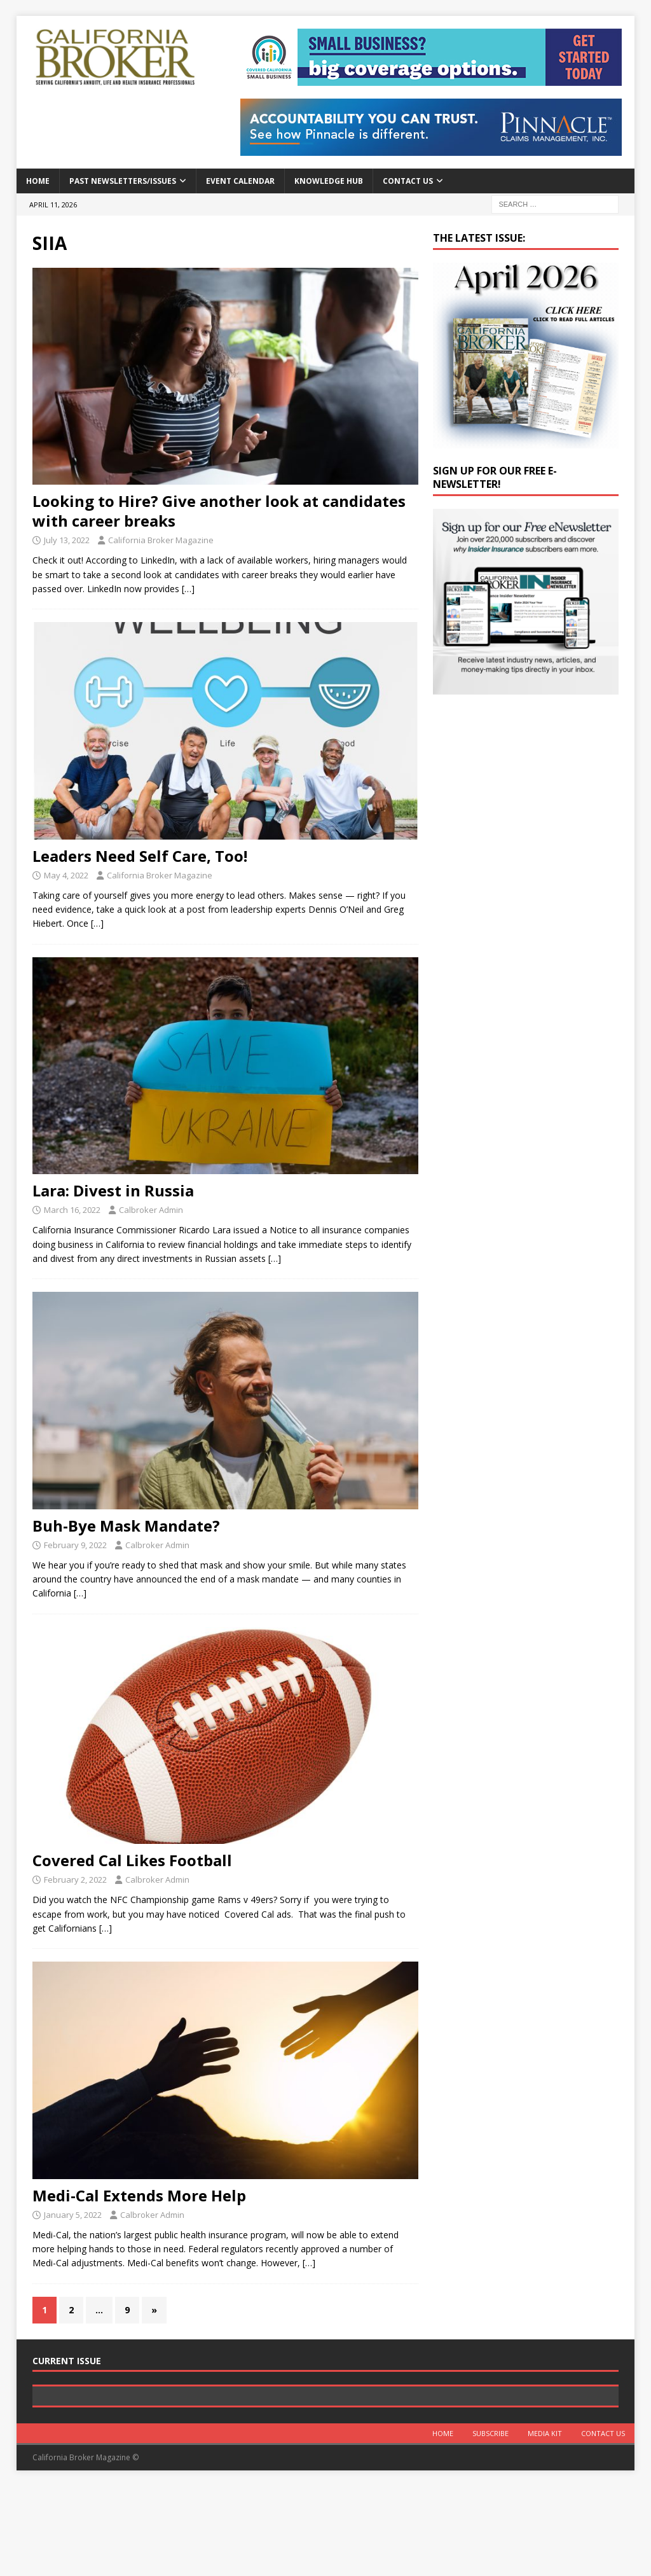  I want to click on Covered Cal Likes Football, so click(132, 1860).